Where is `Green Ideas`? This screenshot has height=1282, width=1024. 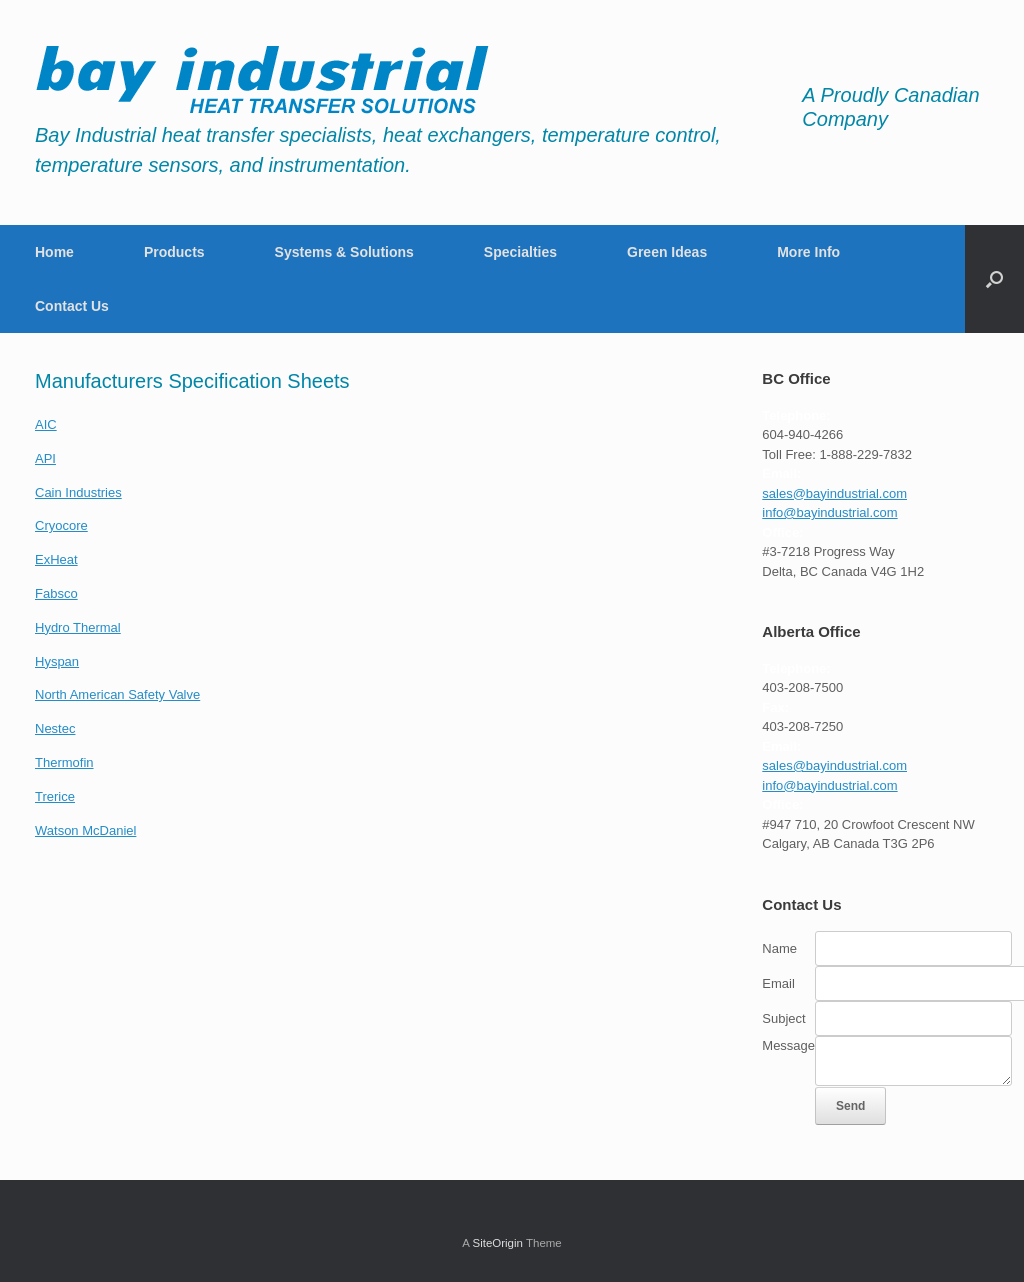
Green Ideas is located at coordinates (667, 252).